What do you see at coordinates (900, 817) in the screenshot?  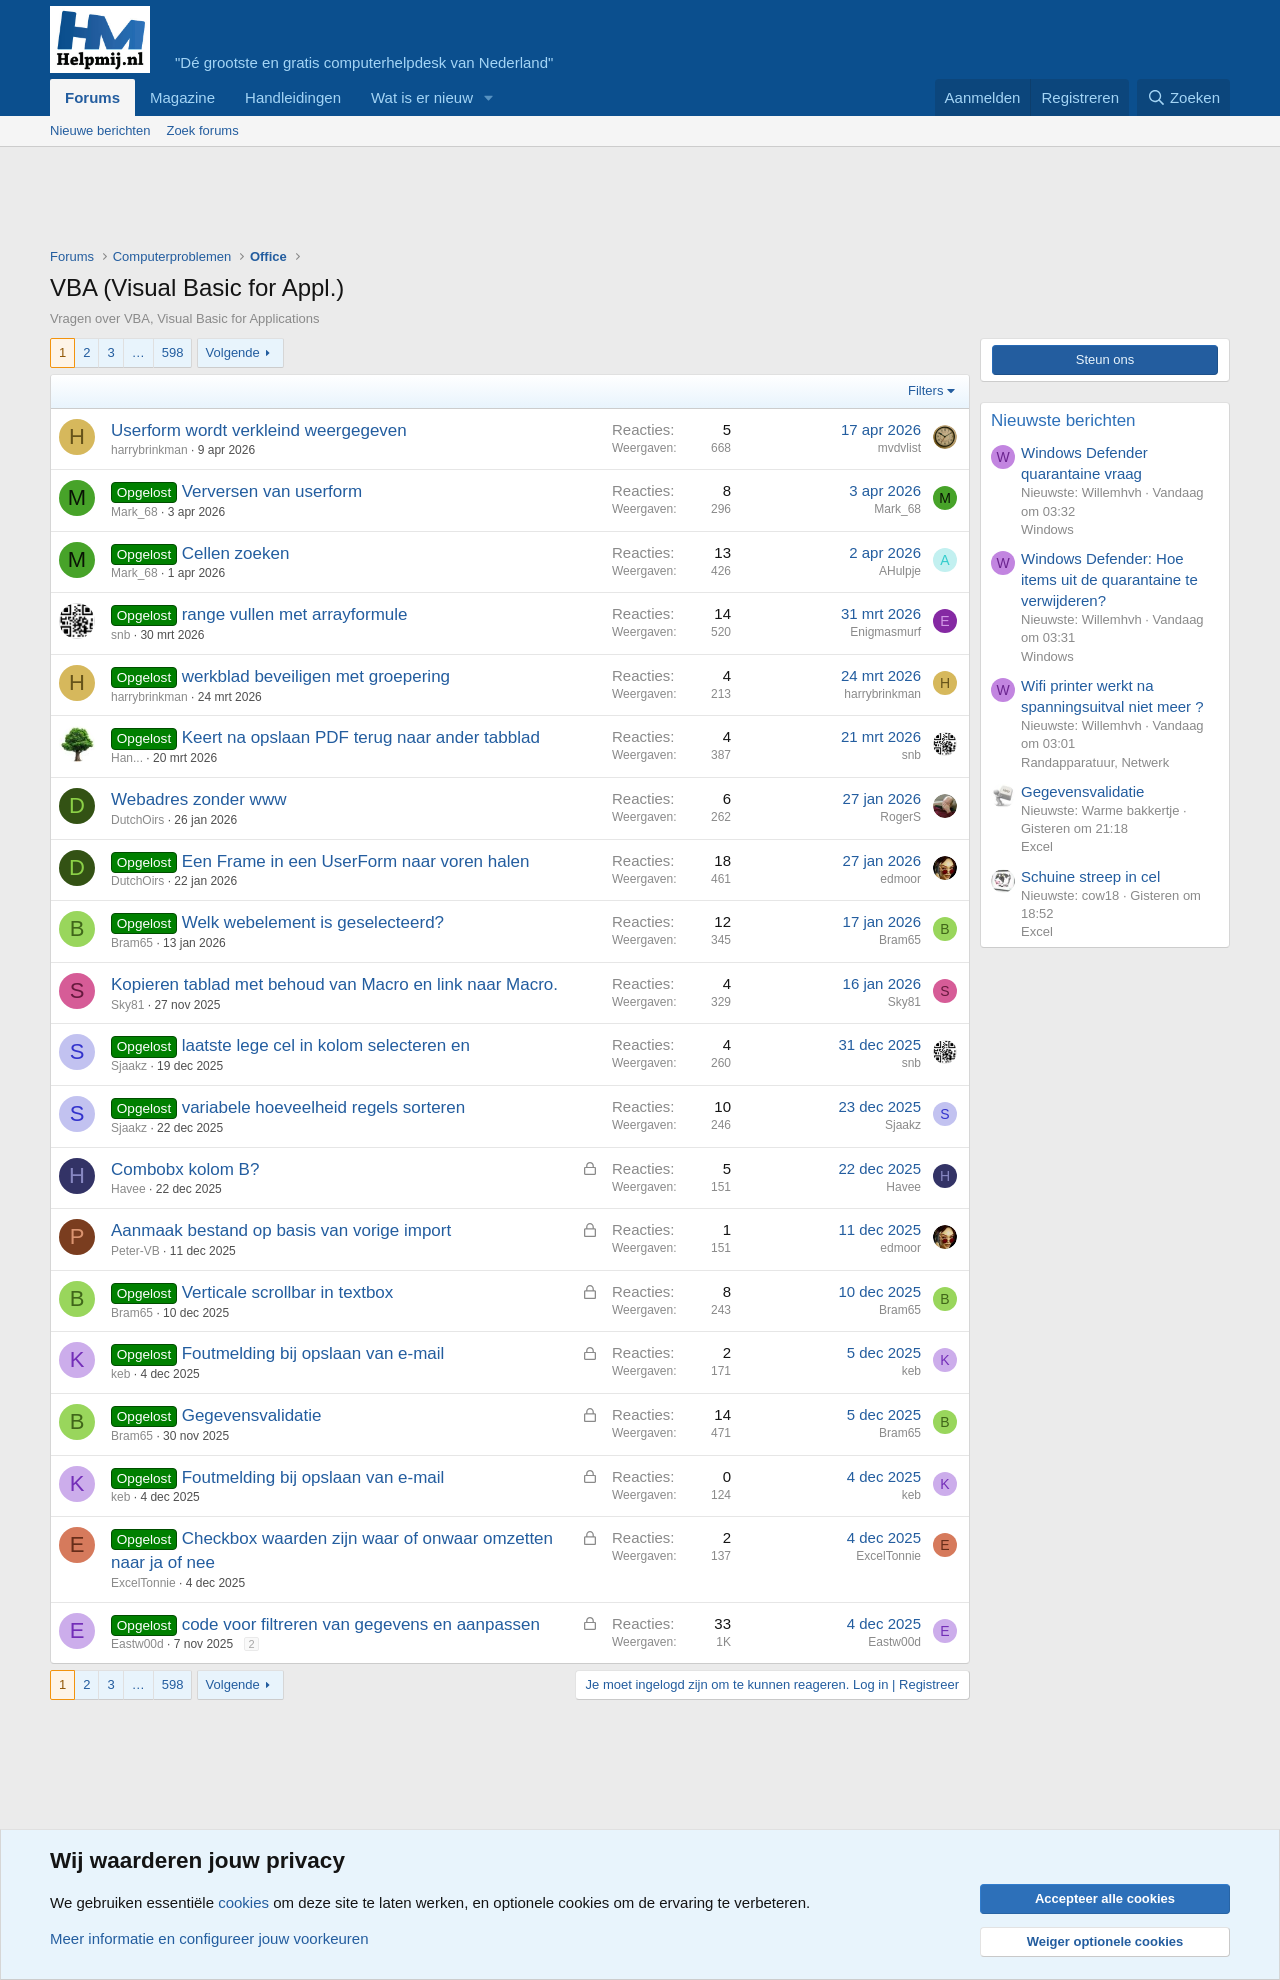 I see `RogerS` at bounding box center [900, 817].